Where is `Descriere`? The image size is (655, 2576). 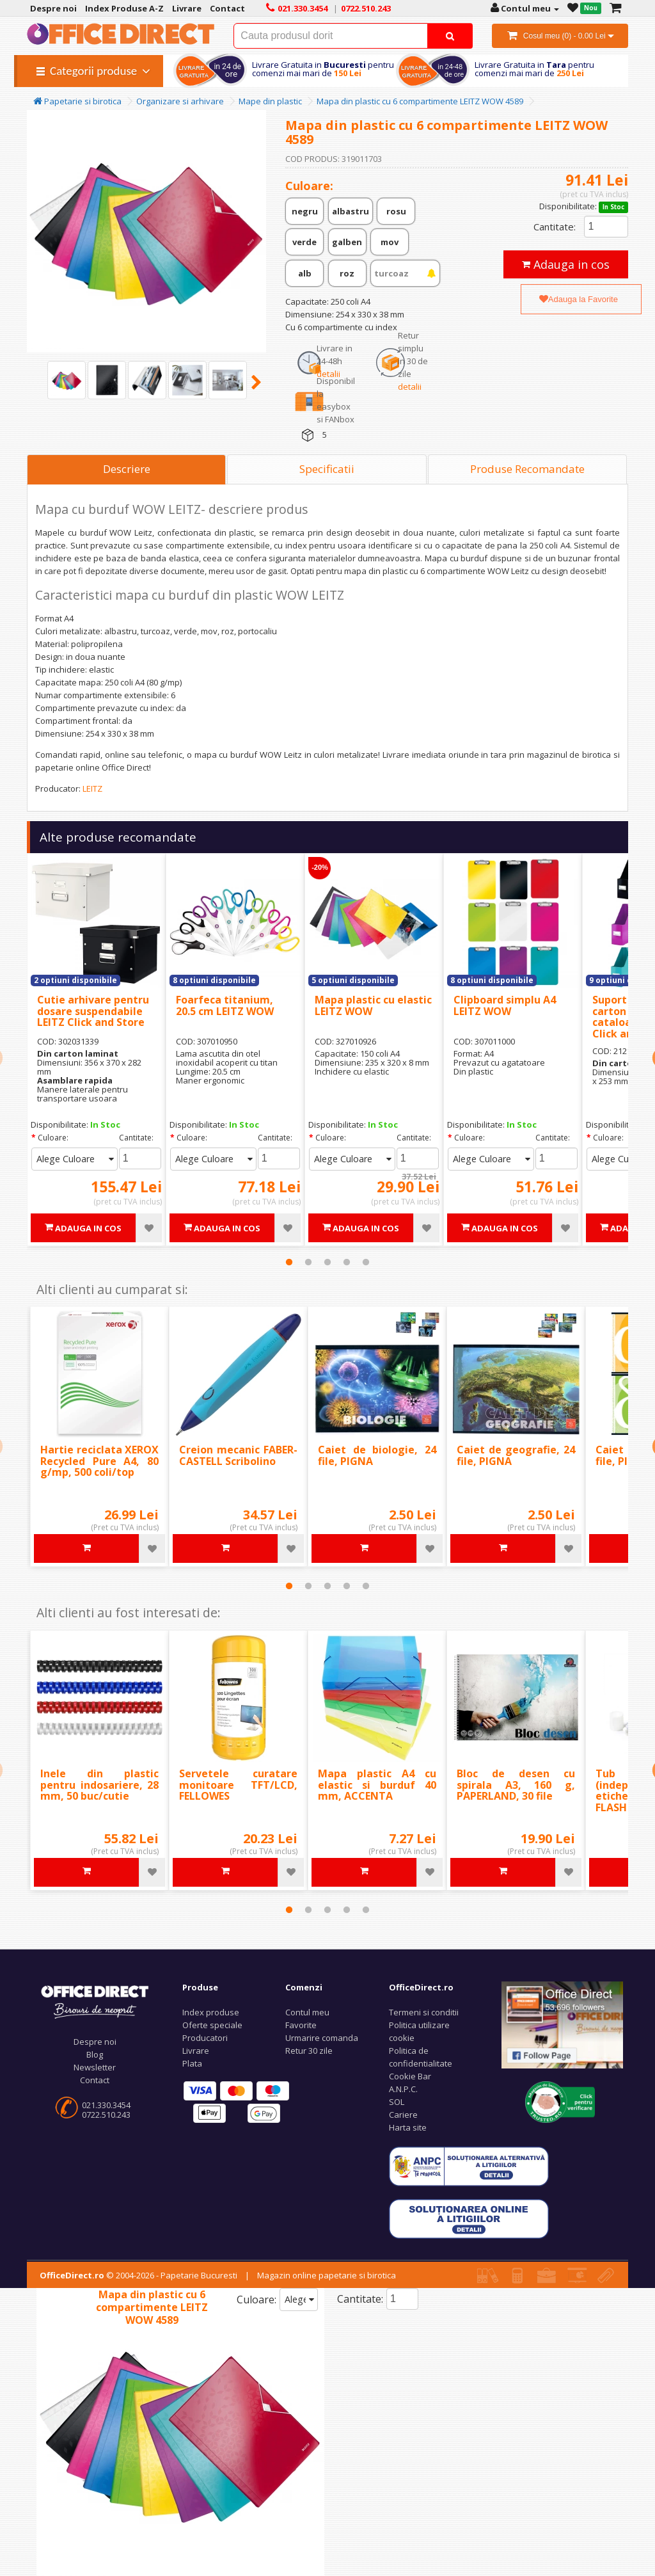
Descriere is located at coordinates (126, 468).